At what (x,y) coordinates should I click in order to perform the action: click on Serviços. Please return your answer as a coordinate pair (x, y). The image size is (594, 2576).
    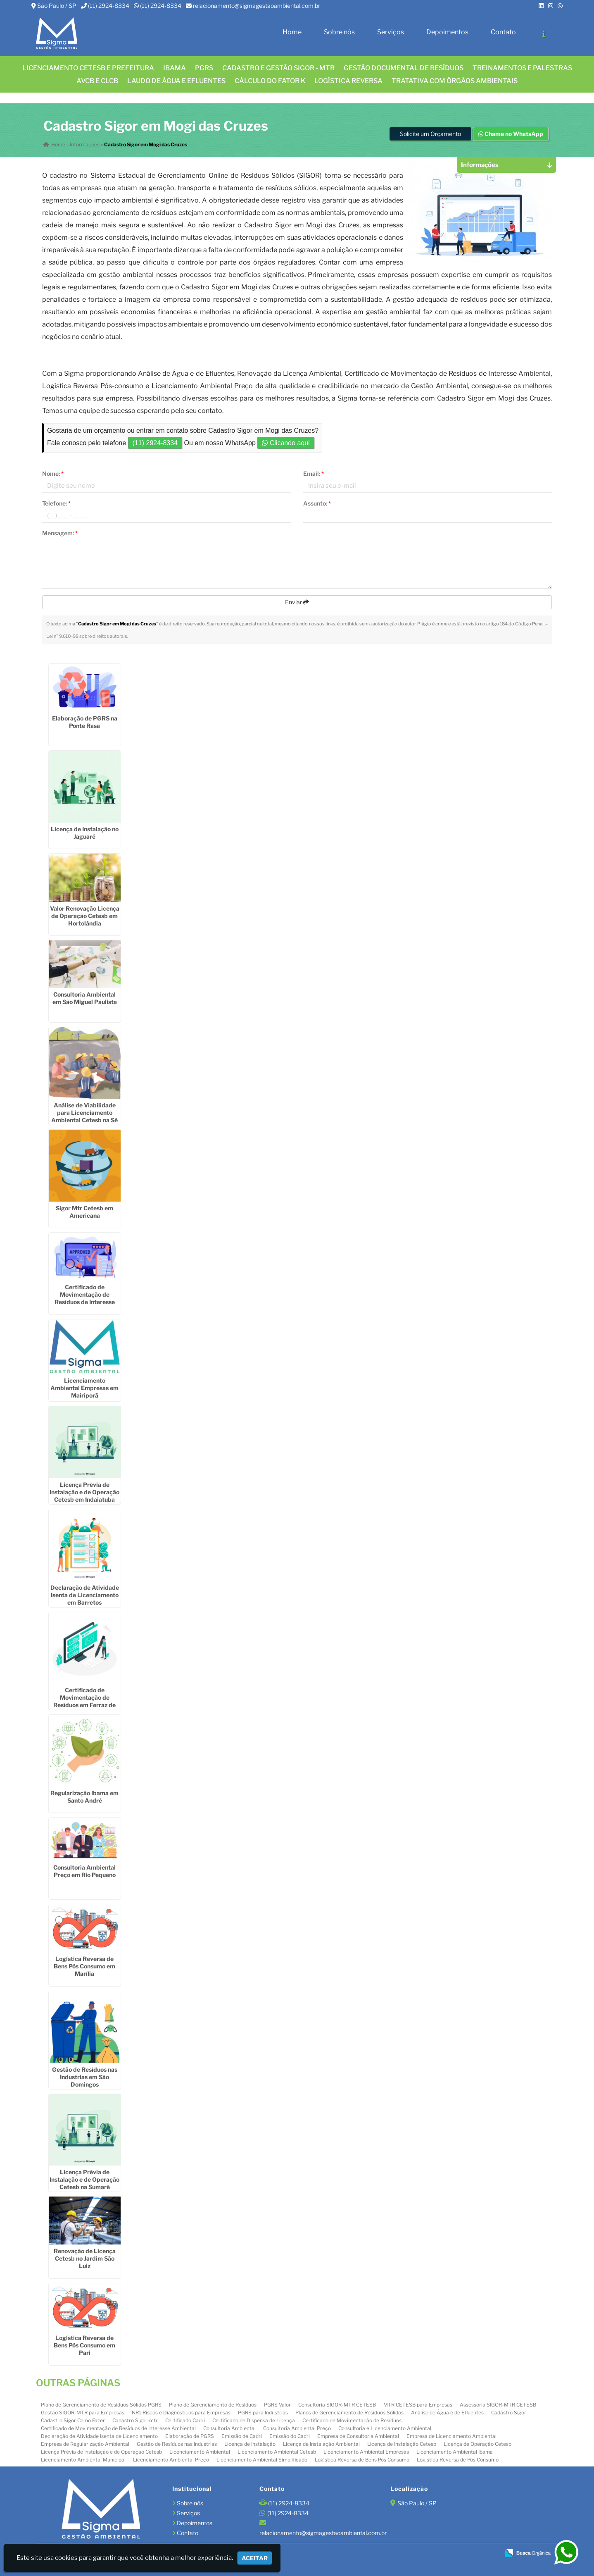
    Looking at the image, I should click on (390, 32).